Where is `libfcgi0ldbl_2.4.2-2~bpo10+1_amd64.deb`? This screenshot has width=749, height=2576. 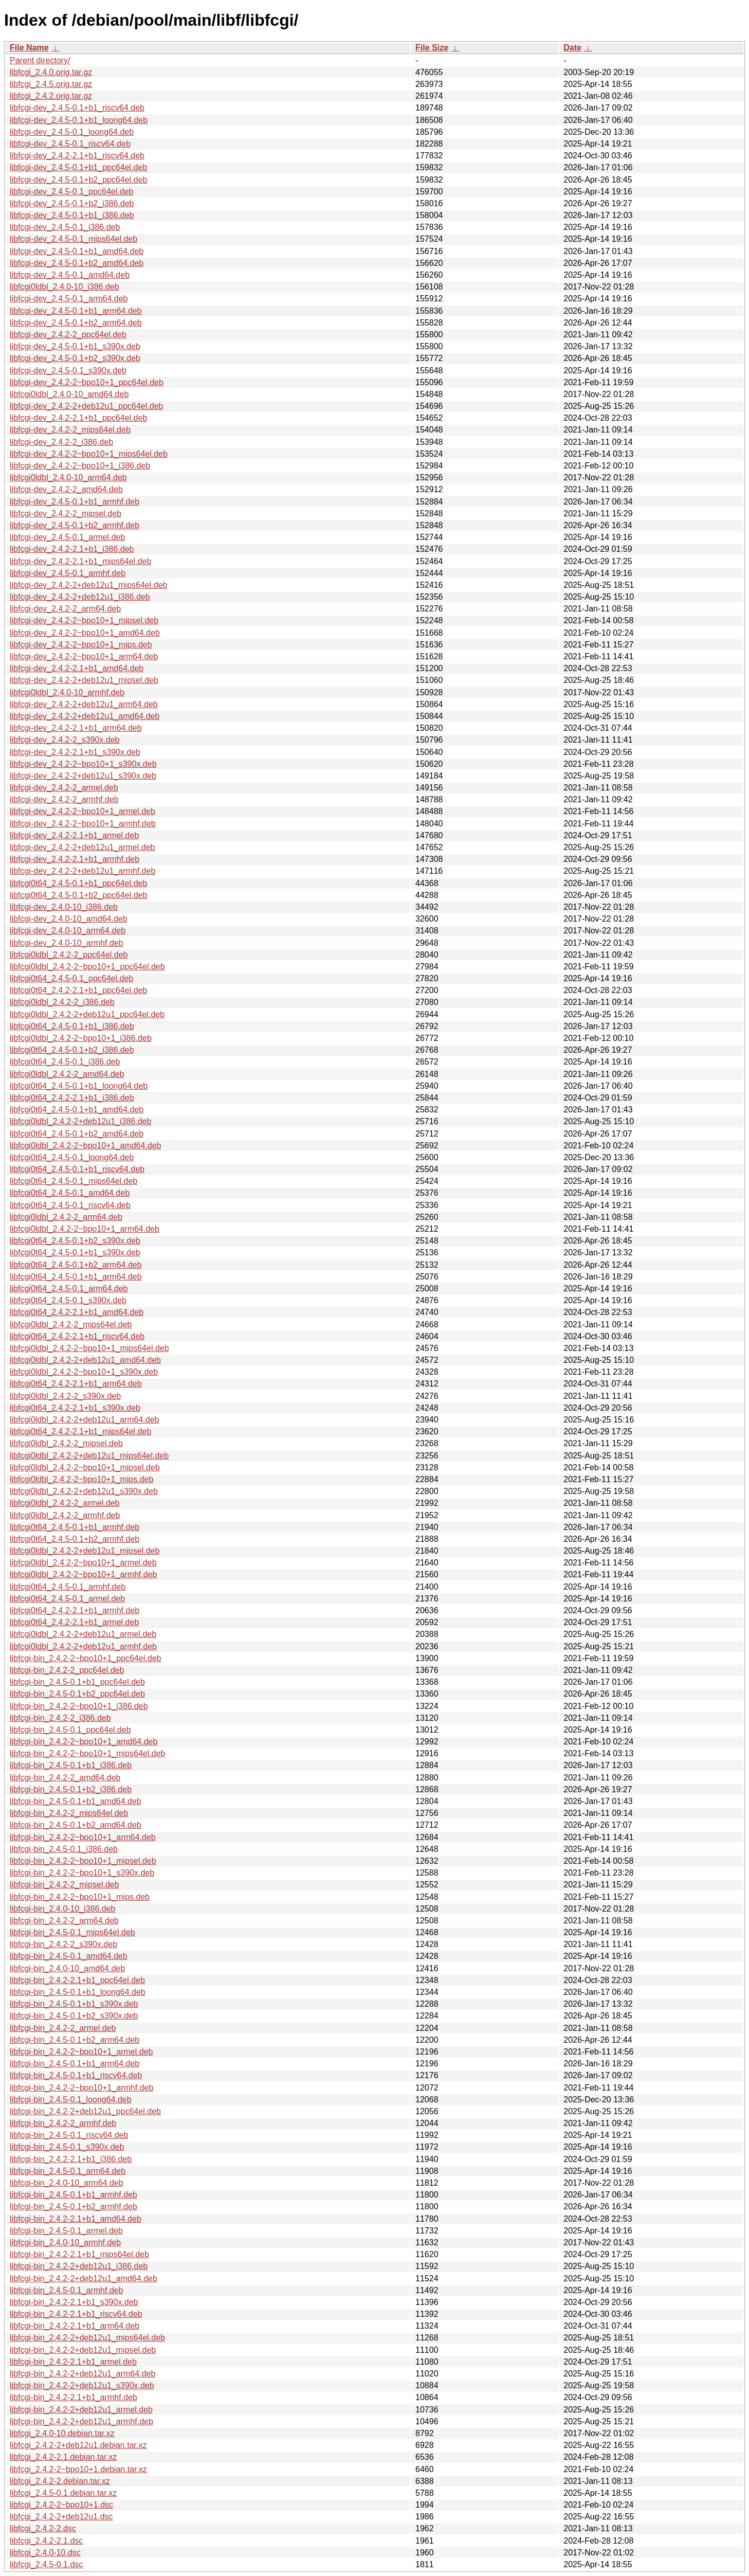 libfcgi0ldbl_2.4.2-2~bpo10+1_amd64.deb is located at coordinates (85, 1145).